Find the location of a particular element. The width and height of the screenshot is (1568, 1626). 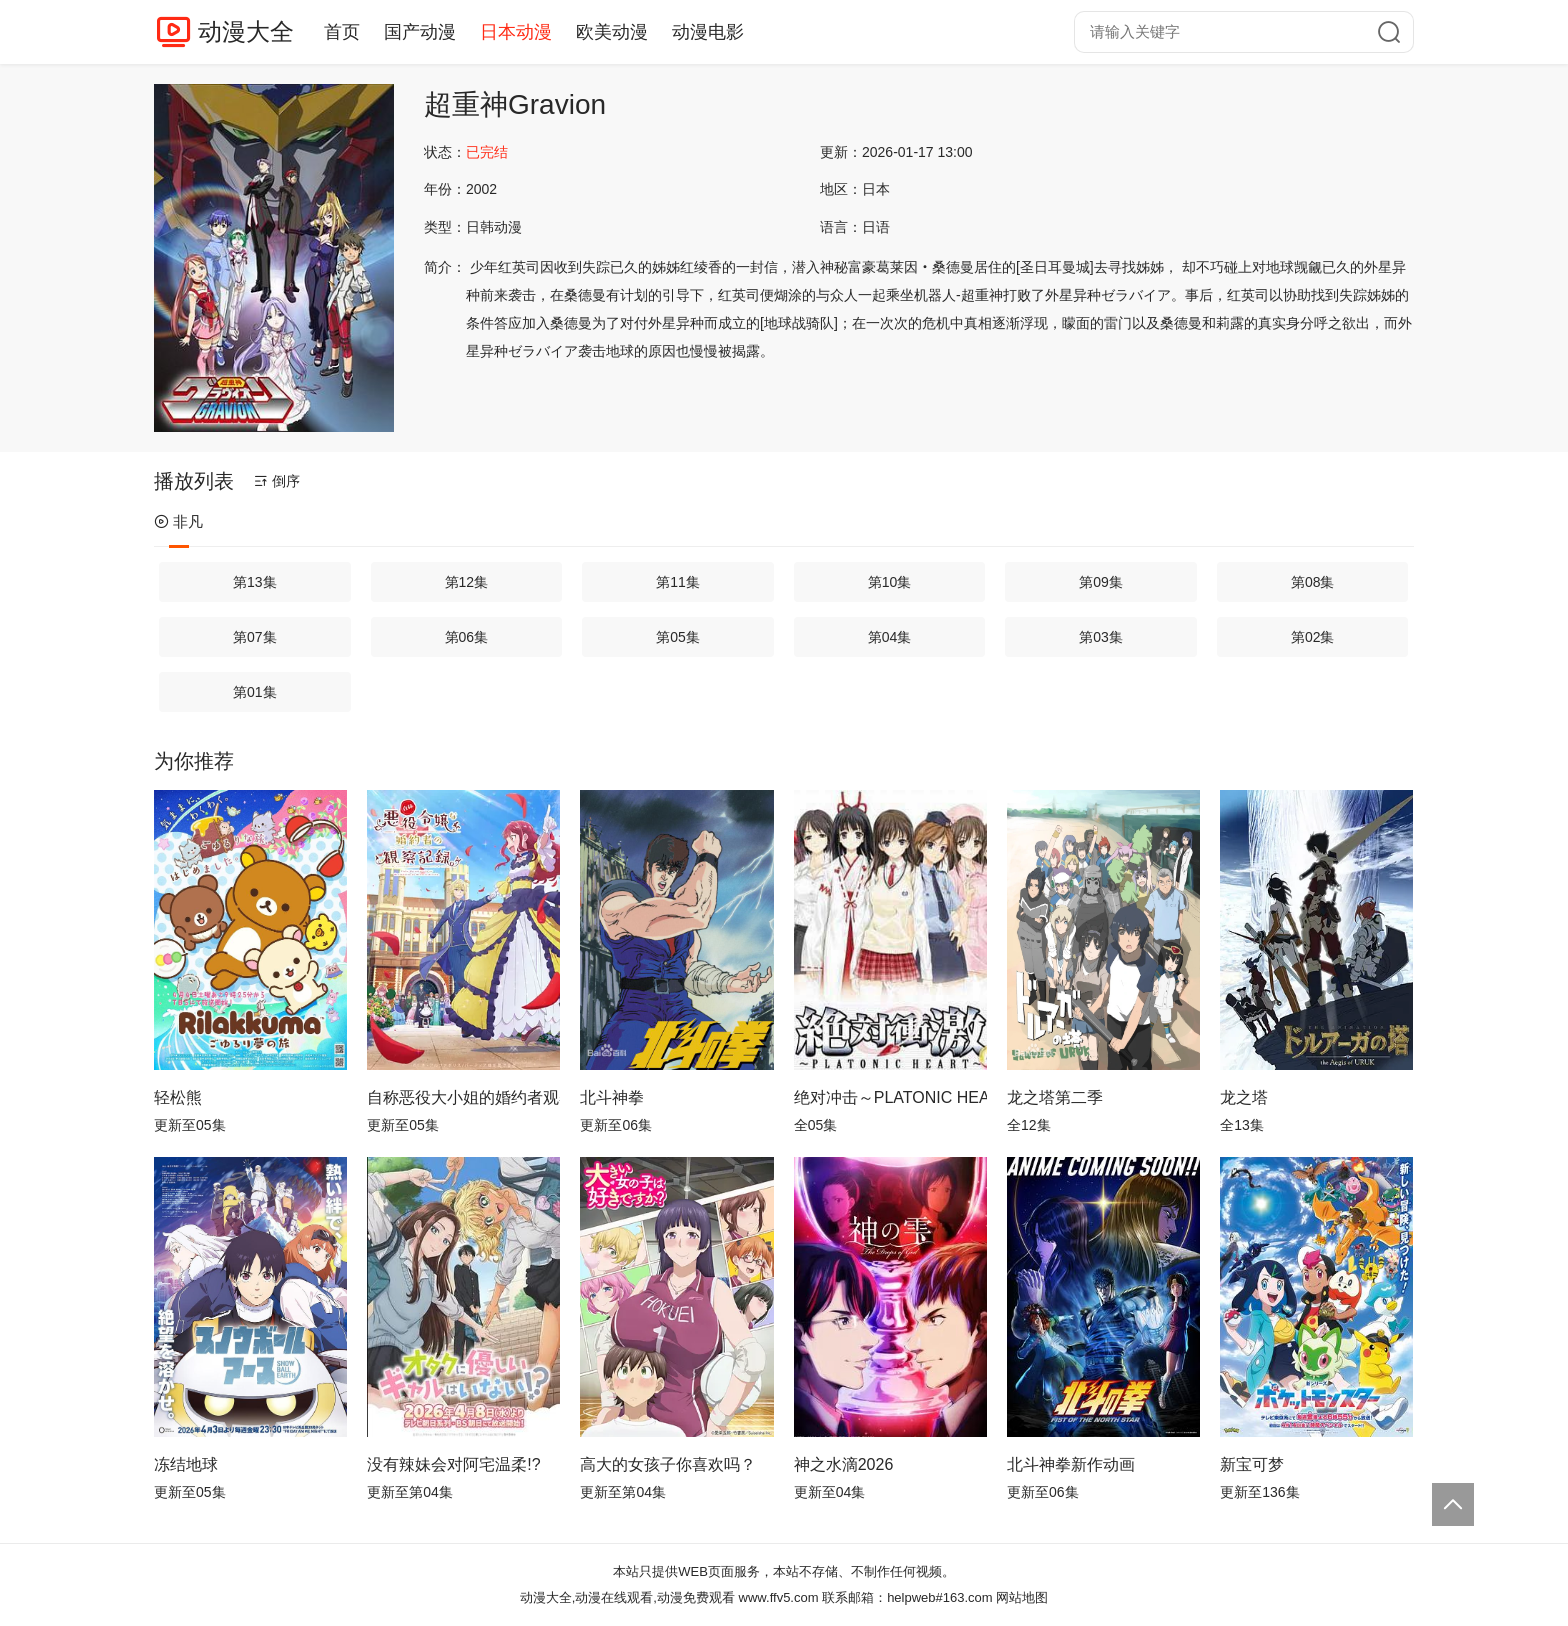

第13集 is located at coordinates (255, 582).